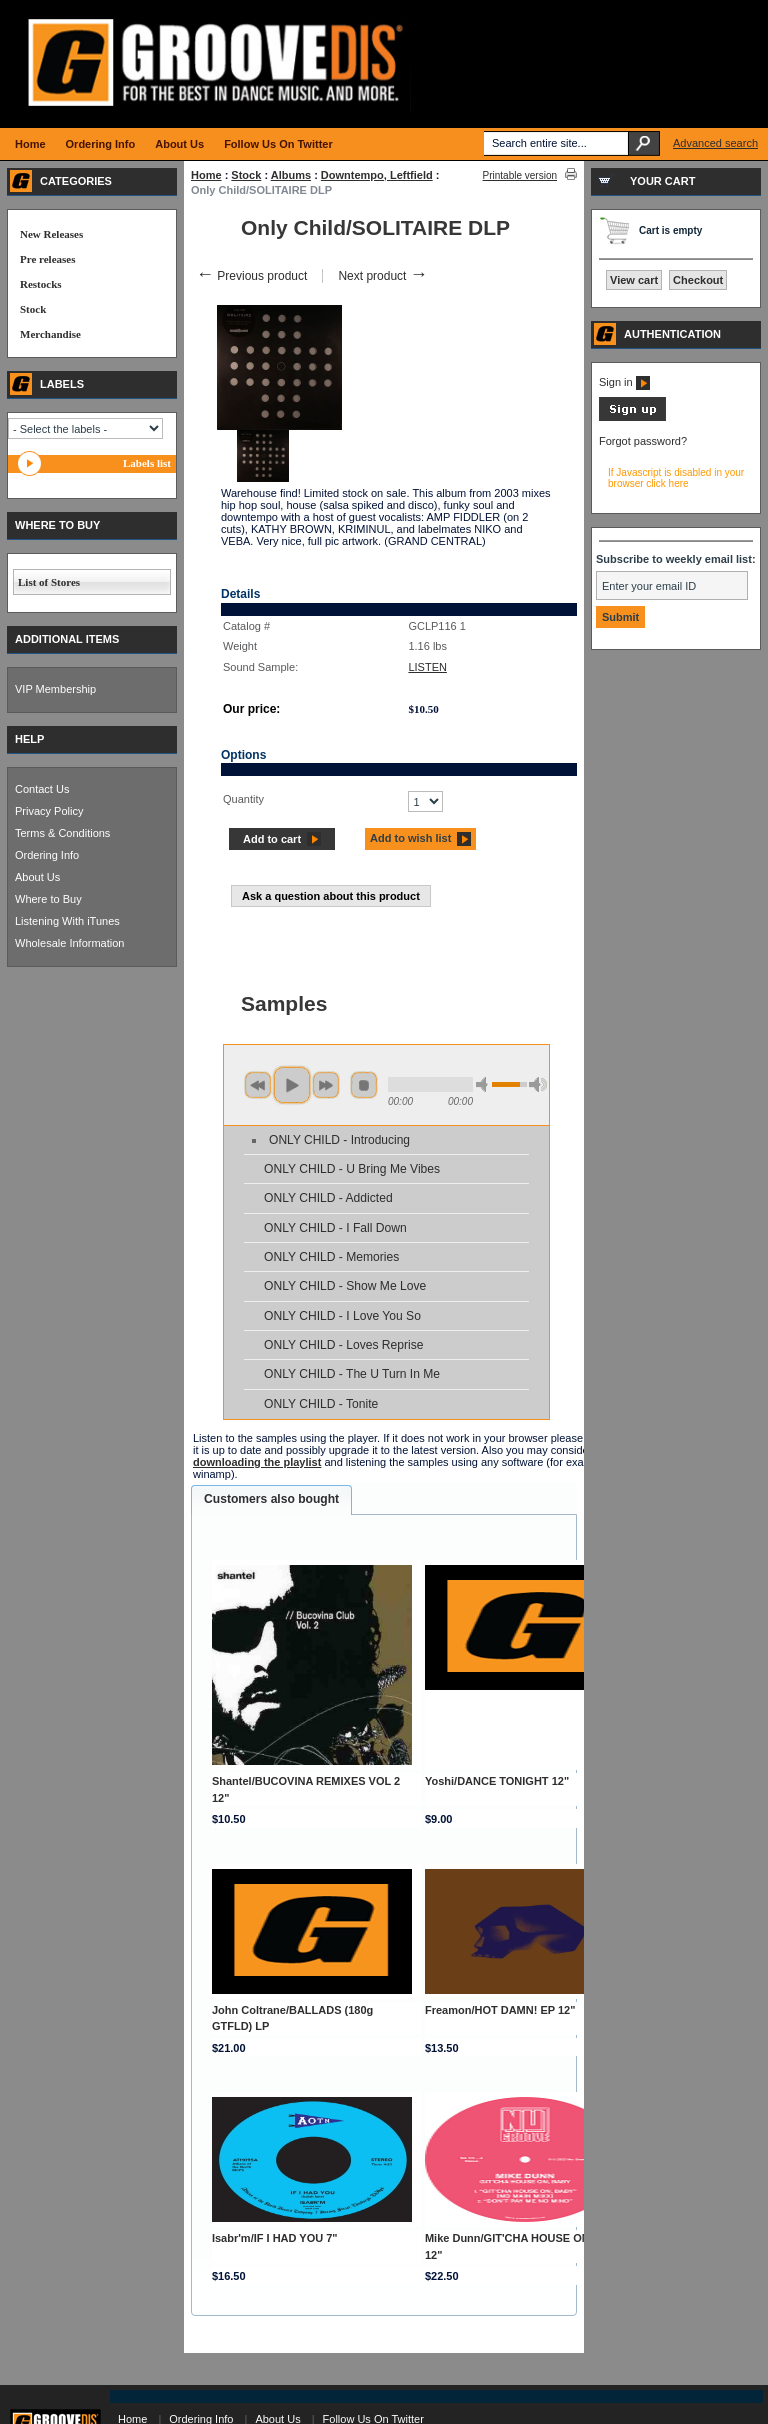  What do you see at coordinates (47, 855) in the screenshot?
I see `Ordering Info` at bounding box center [47, 855].